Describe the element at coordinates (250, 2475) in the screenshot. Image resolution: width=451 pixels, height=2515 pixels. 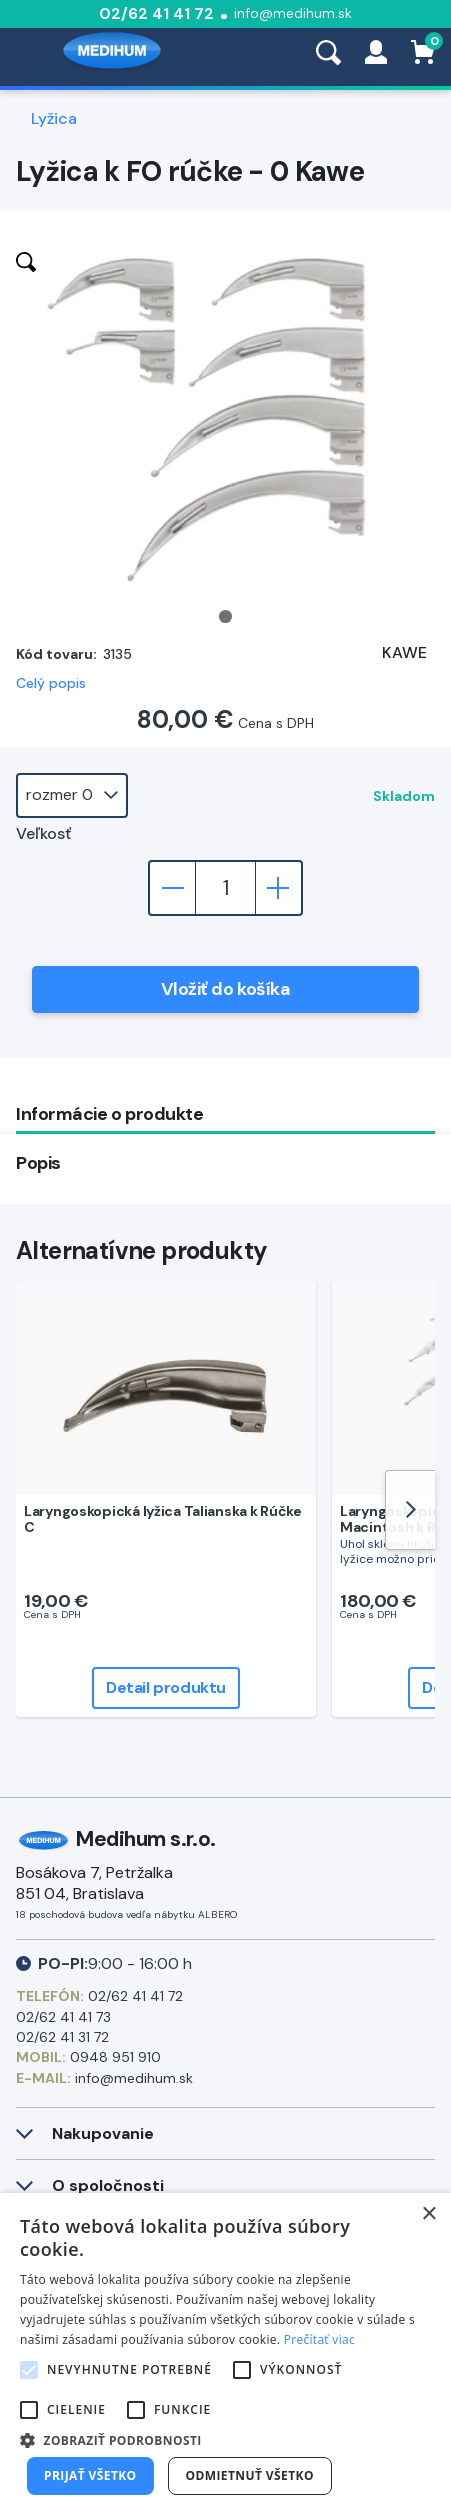
I see `Odmietnuť všetko [button]` at that location.